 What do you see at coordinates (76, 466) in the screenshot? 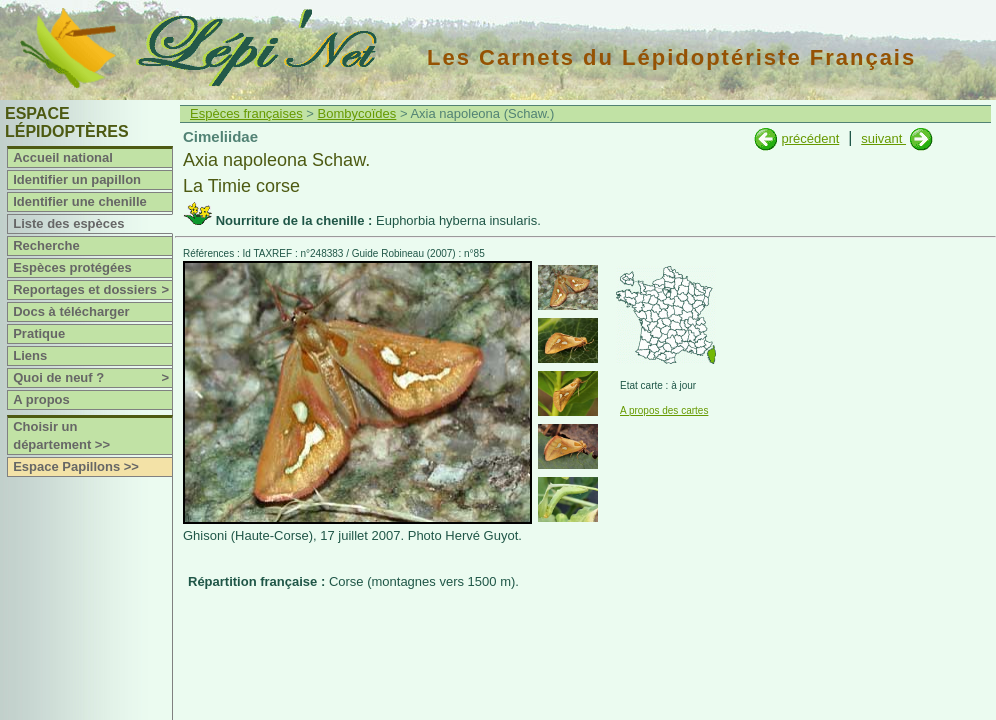
I see `Espace Papillons >>` at bounding box center [76, 466].